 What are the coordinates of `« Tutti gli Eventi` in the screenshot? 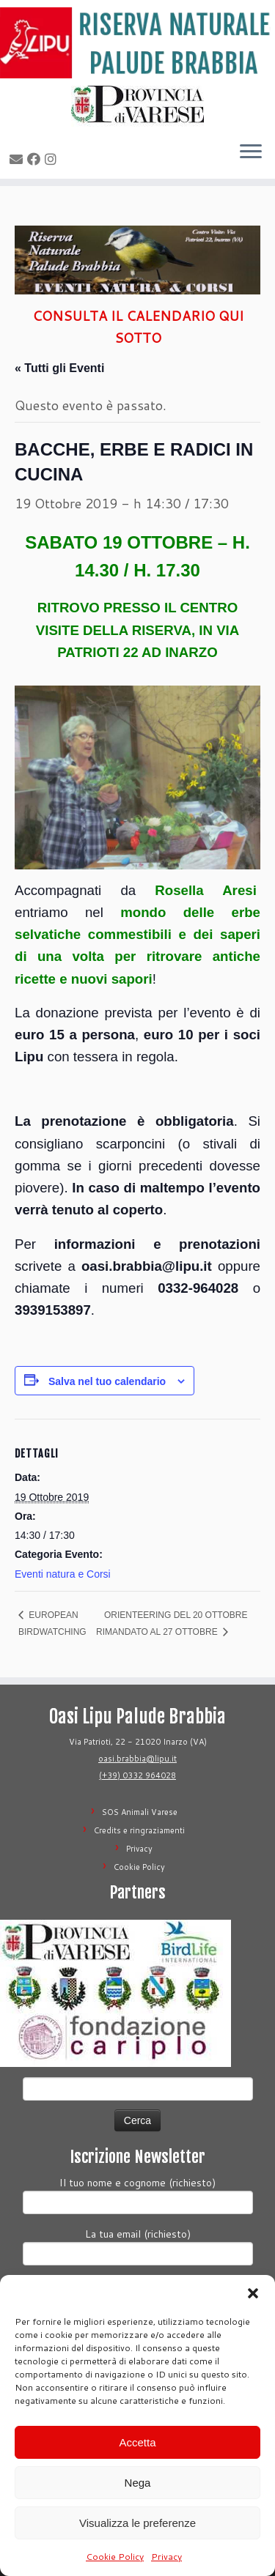 It's located at (59, 368).